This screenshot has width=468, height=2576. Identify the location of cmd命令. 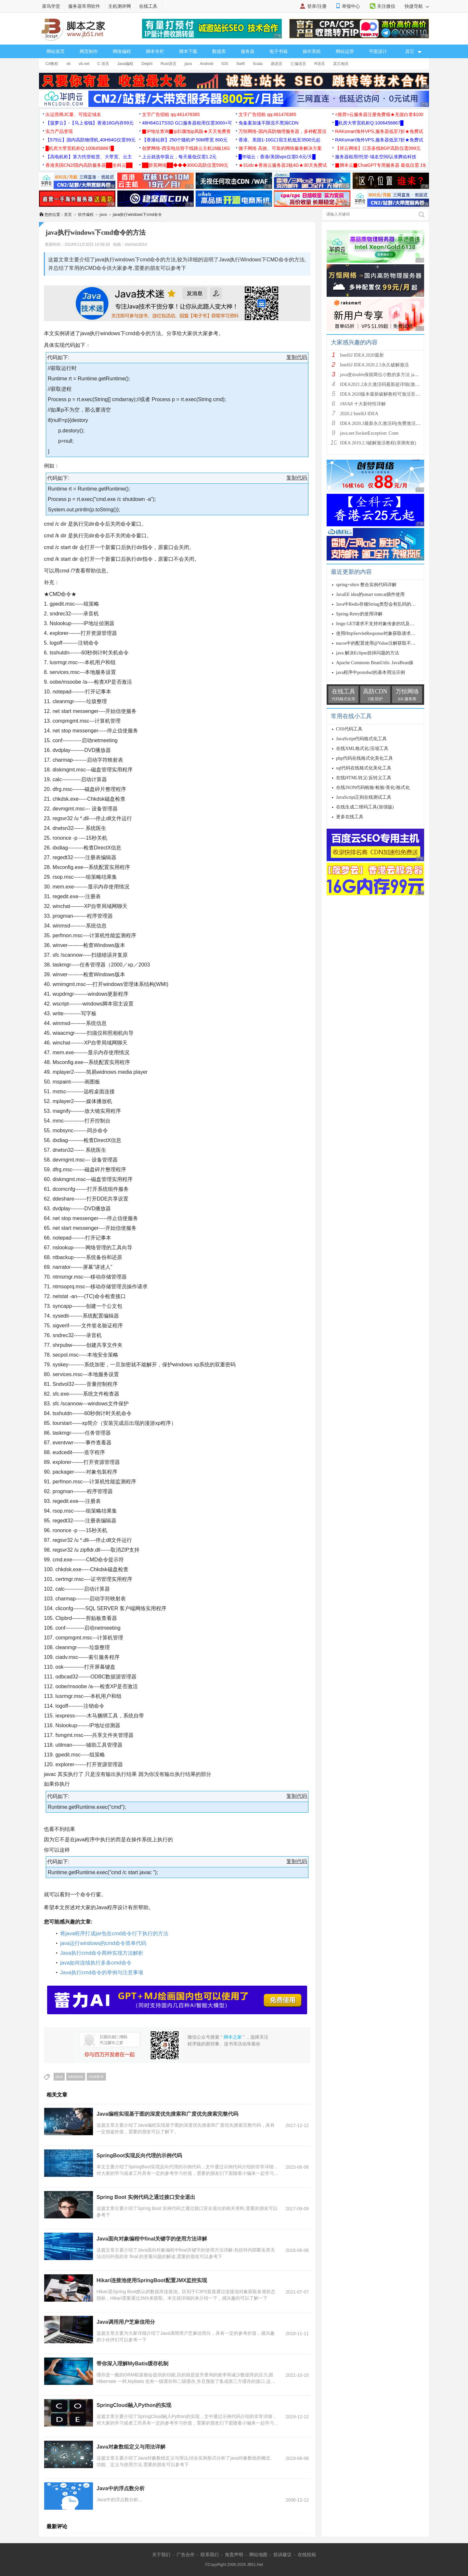
(96, 2076).